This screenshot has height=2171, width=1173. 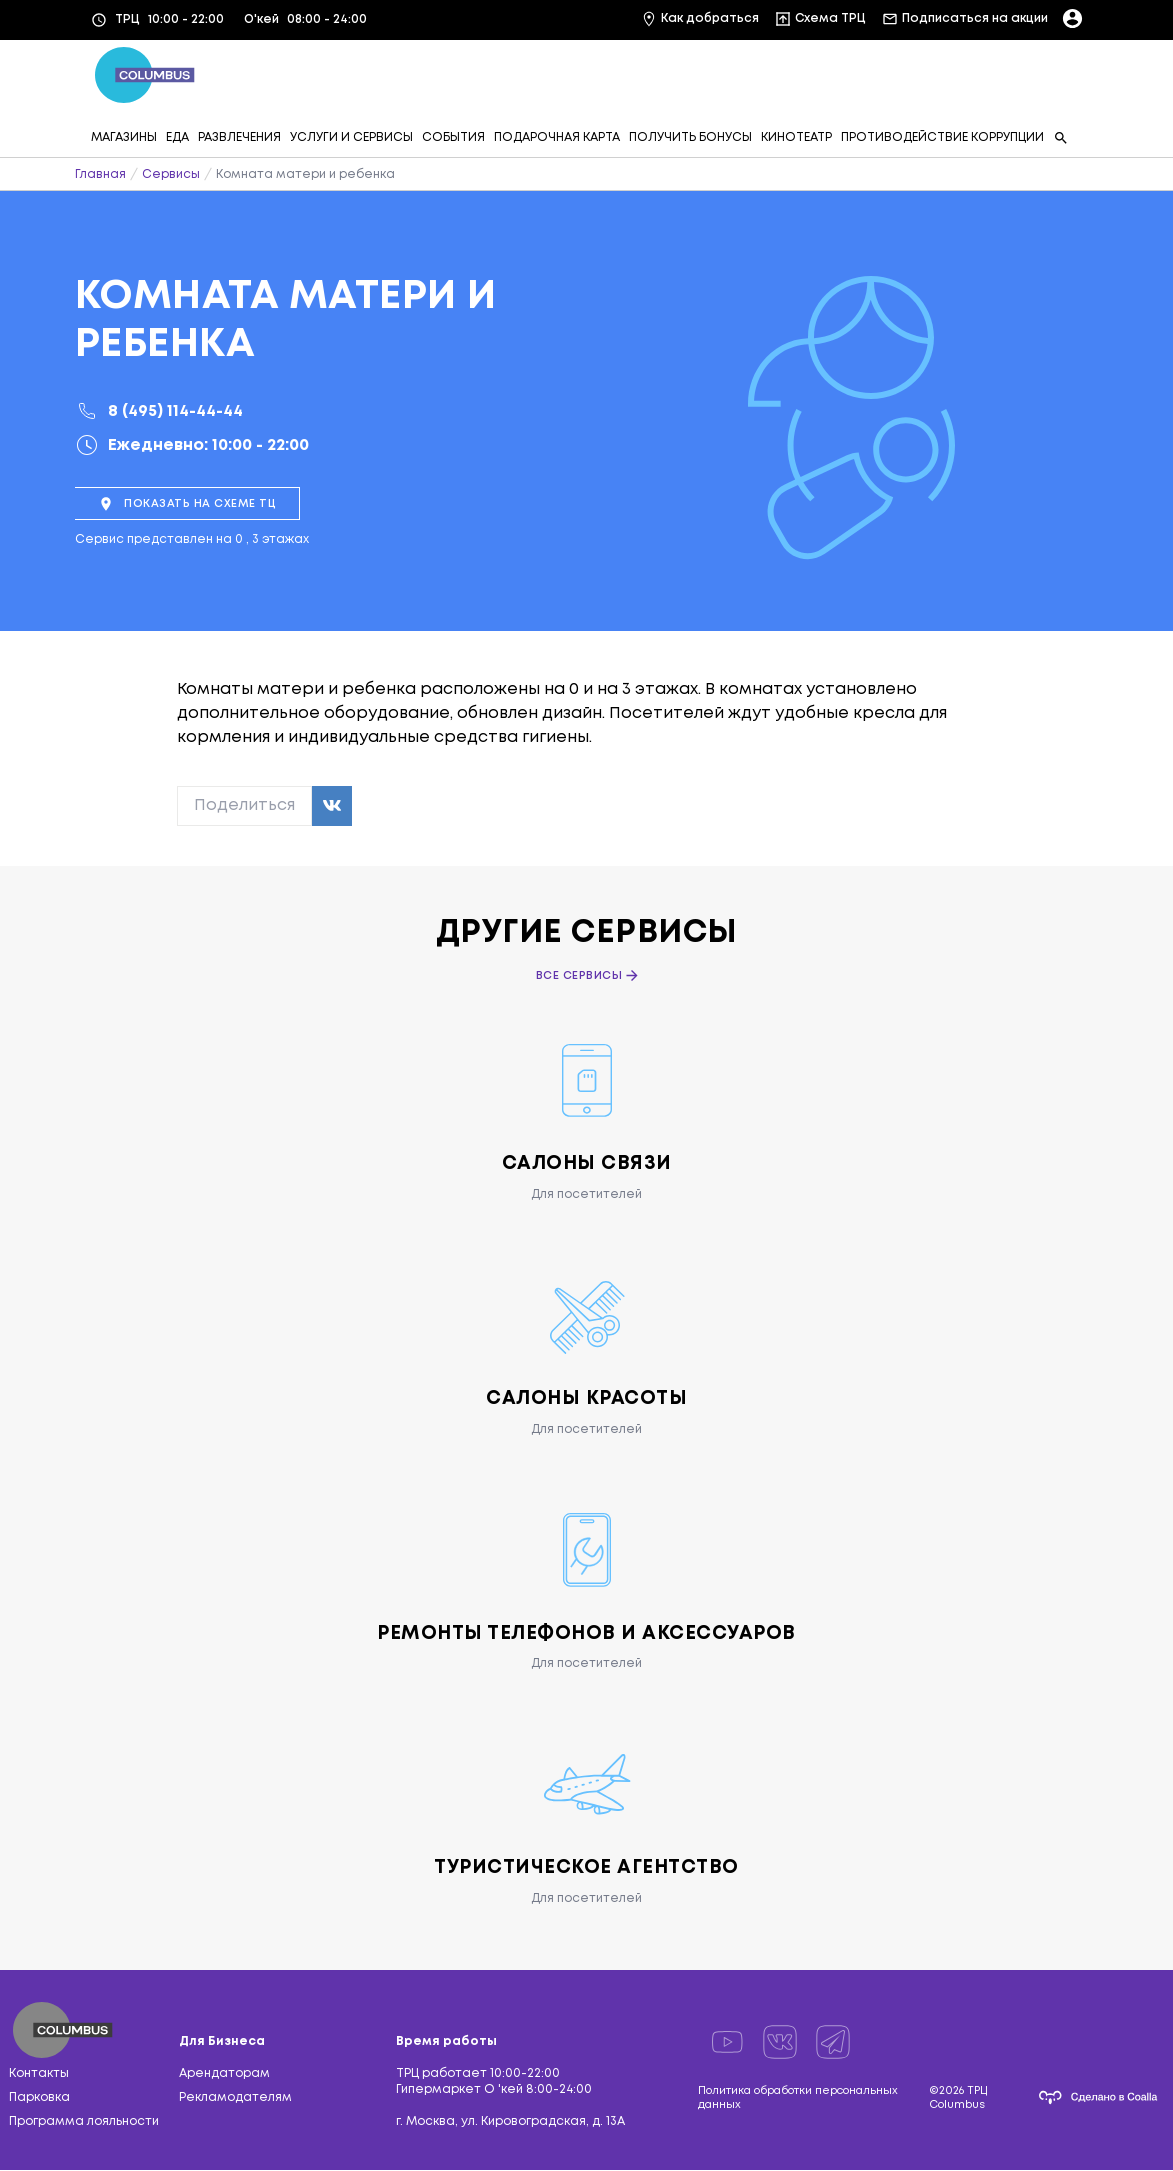 What do you see at coordinates (235, 2098) in the screenshot?
I see `Рекламодателям` at bounding box center [235, 2098].